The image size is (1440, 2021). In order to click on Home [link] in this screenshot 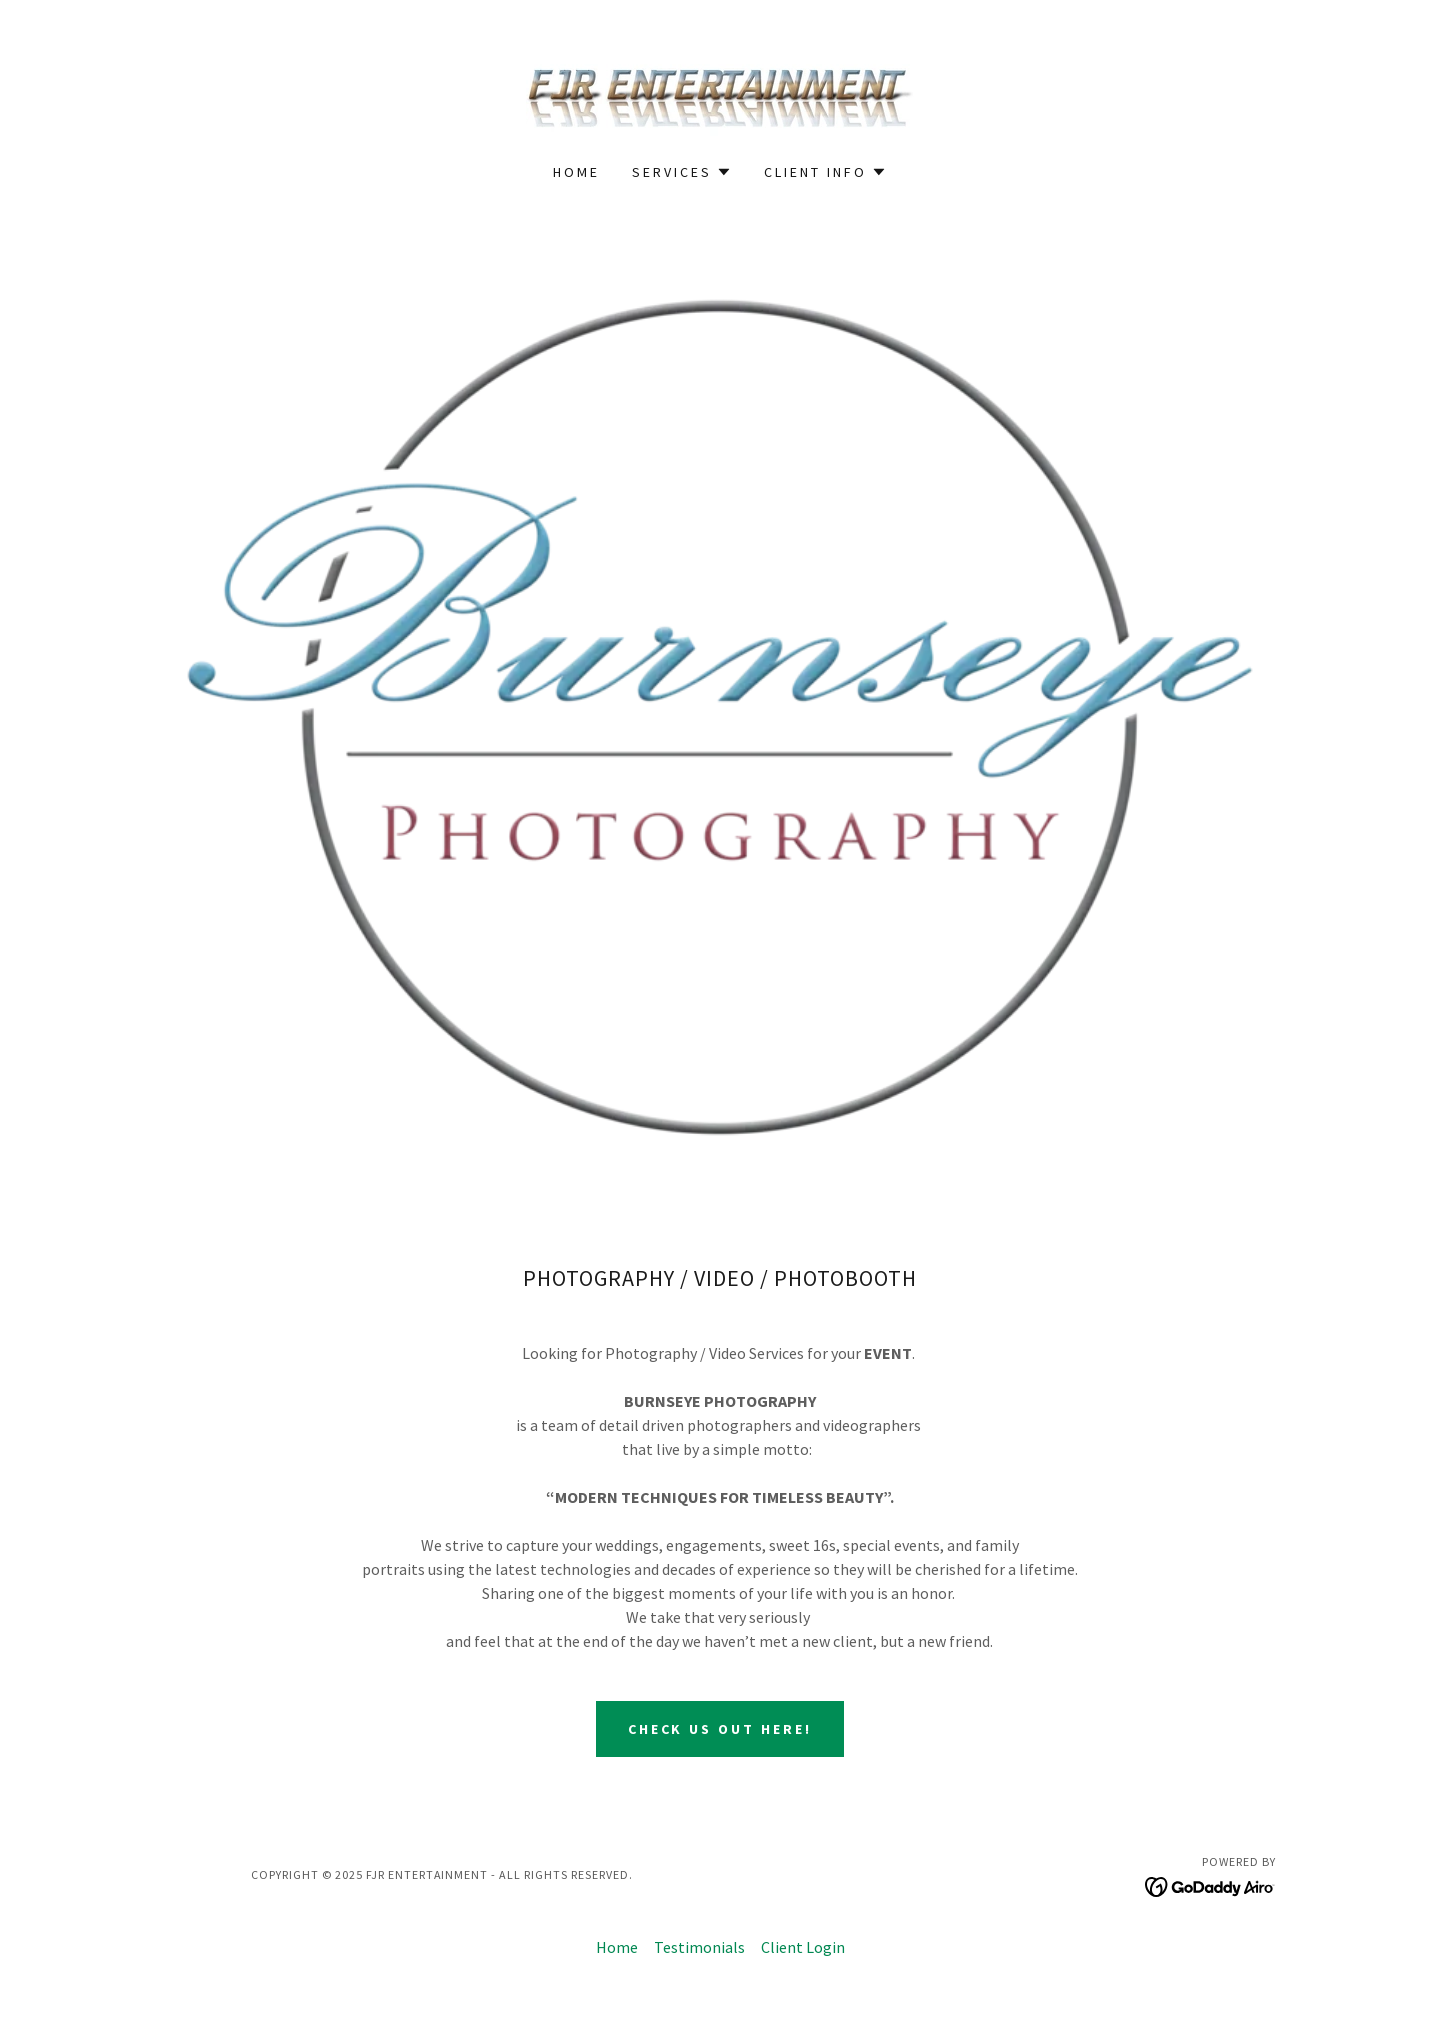, I will do `click(576, 172)`.